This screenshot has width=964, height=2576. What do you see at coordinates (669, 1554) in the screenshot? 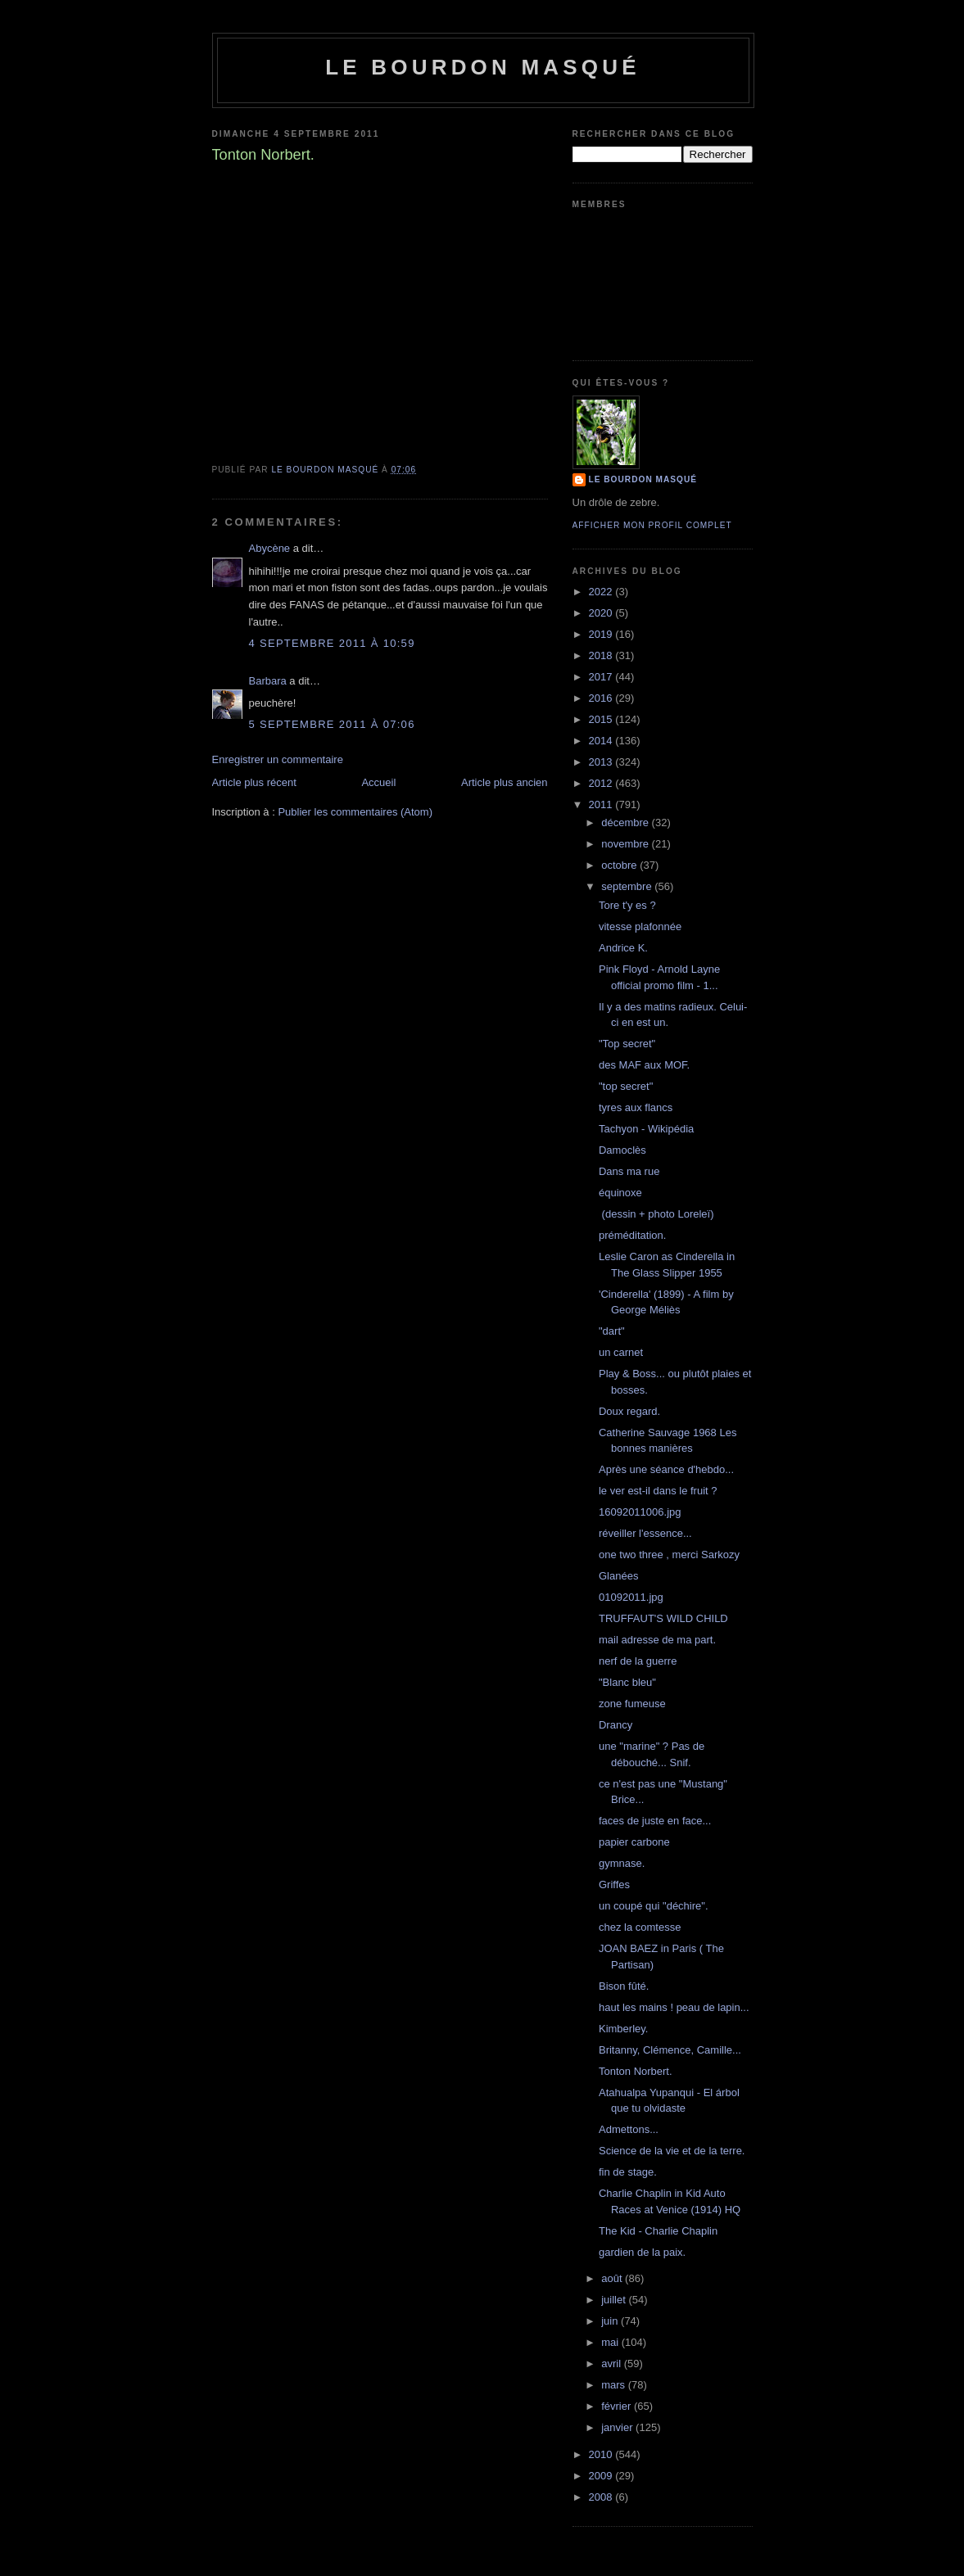
I see `one two three , merci Sarkozy` at bounding box center [669, 1554].